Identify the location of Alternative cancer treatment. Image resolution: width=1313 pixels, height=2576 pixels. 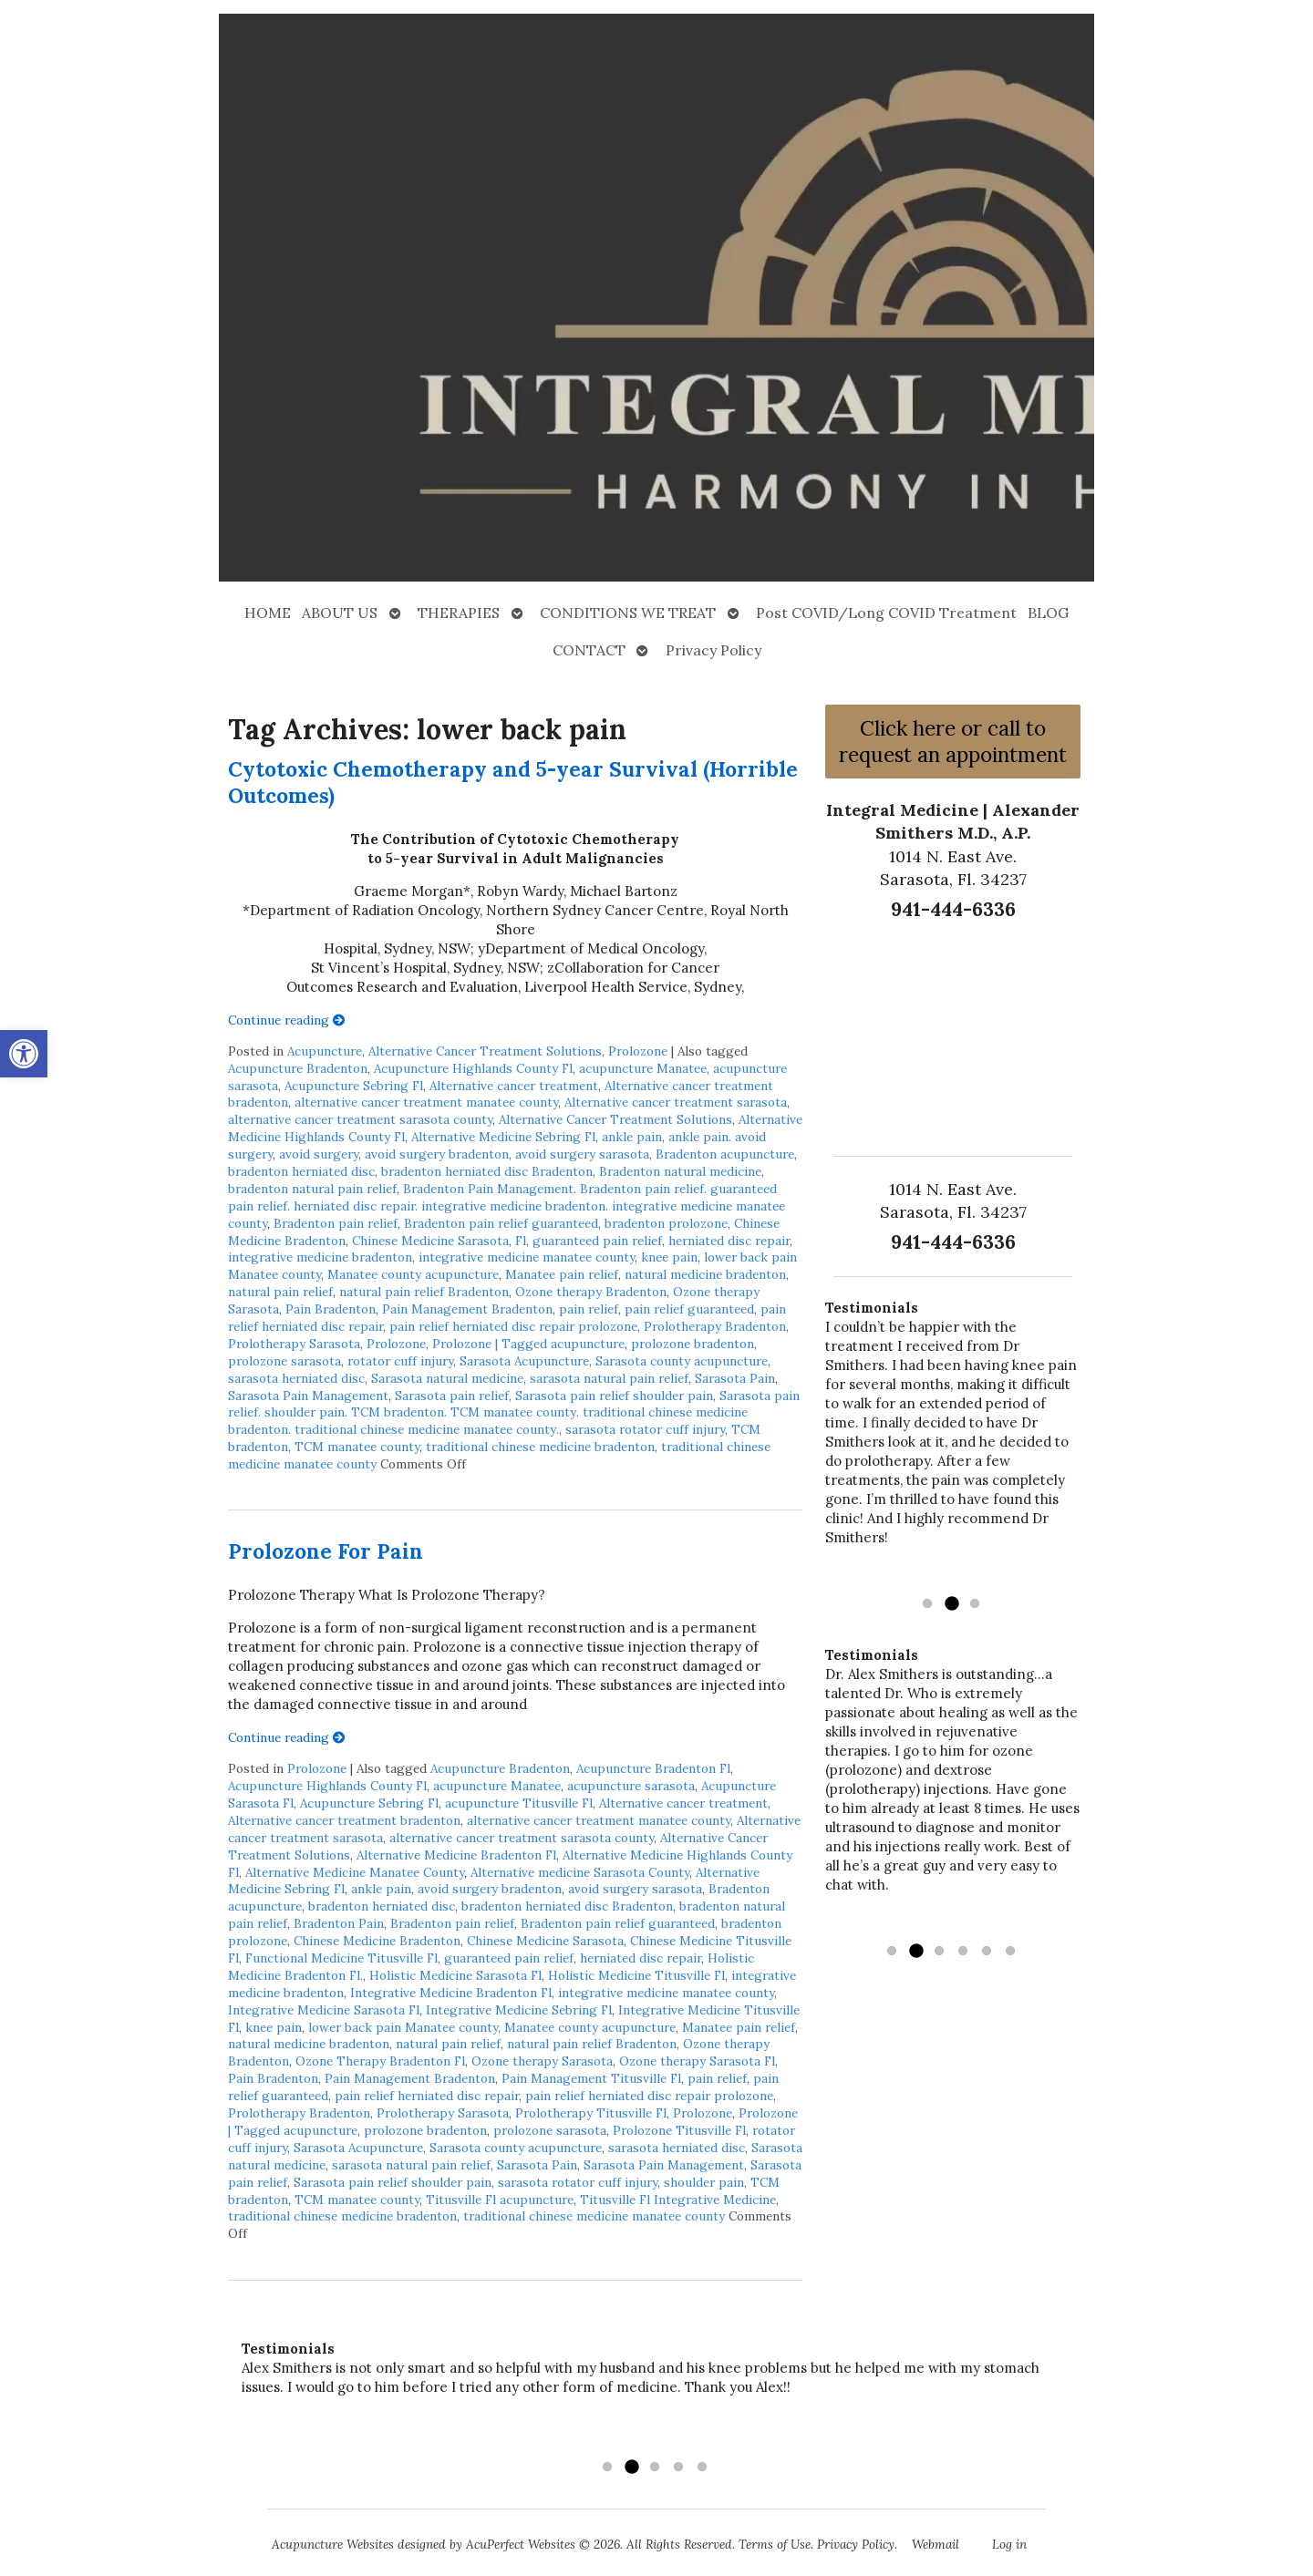
(513, 1085).